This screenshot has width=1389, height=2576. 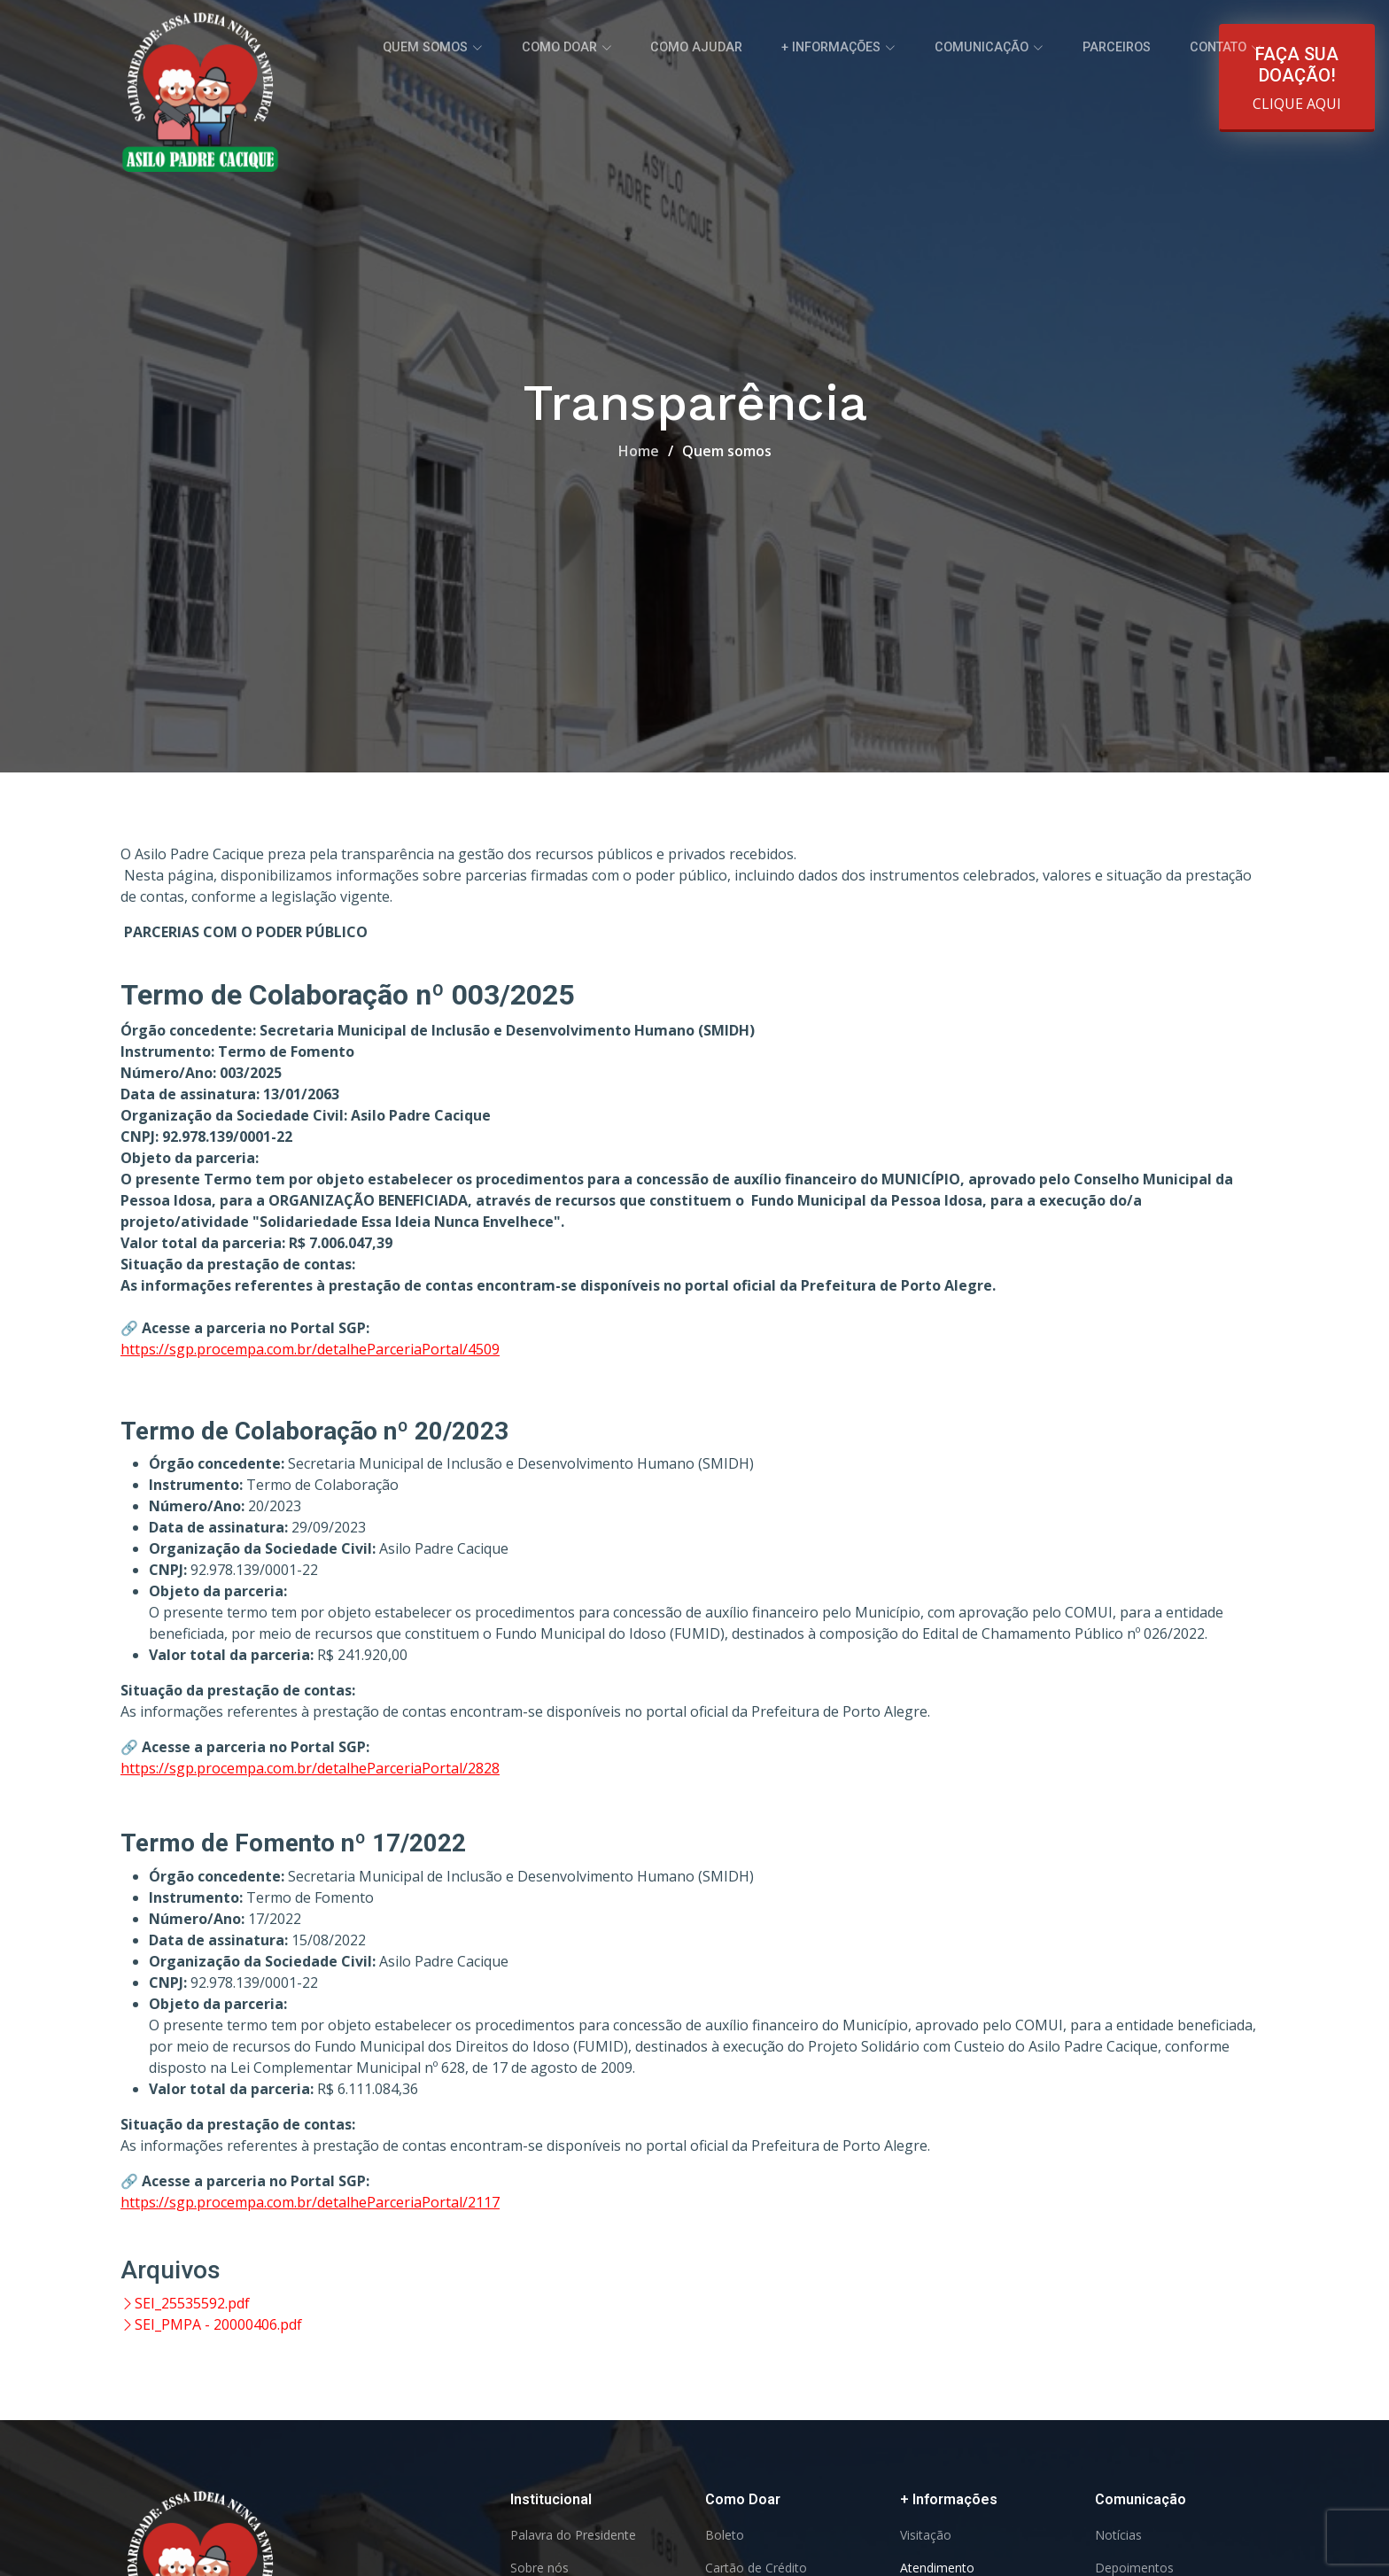 I want to click on Depoimentos, so click(x=1134, y=2568).